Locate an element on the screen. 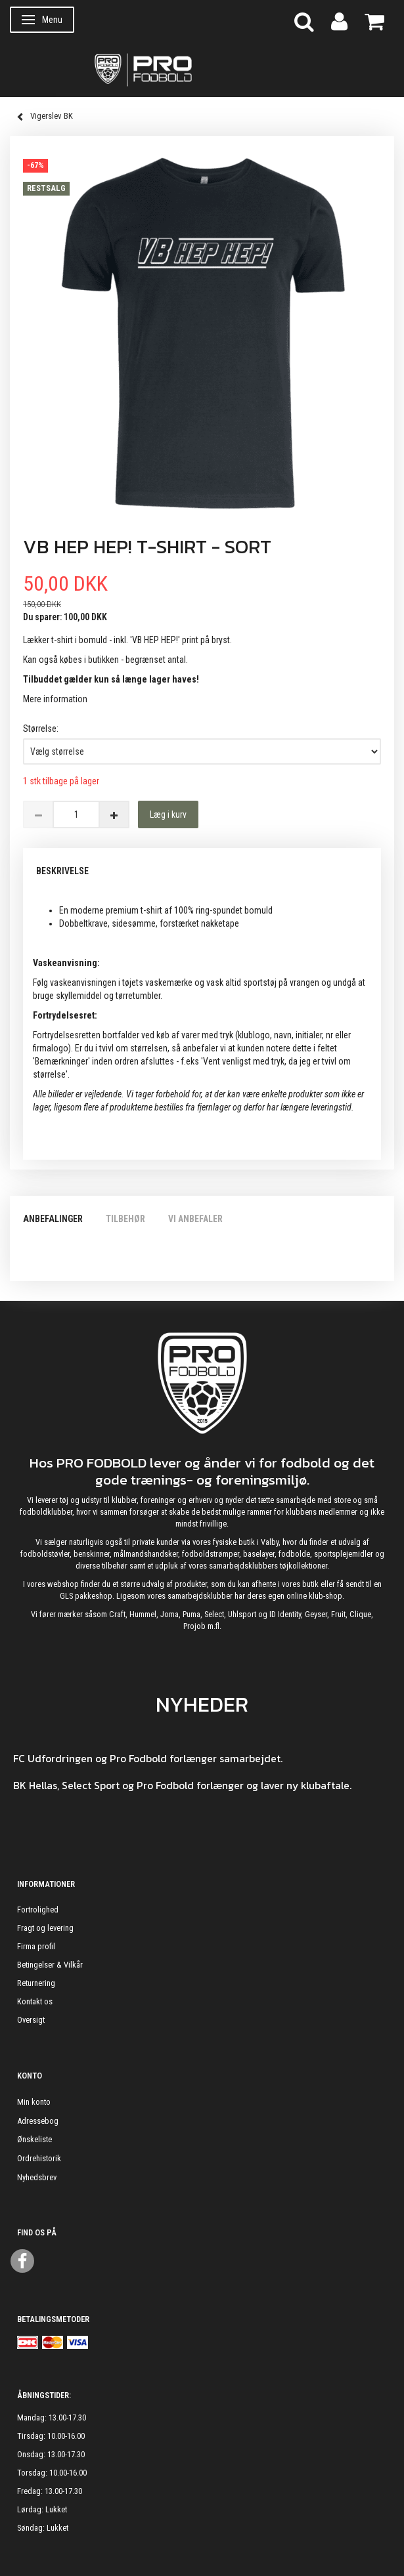 The height and width of the screenshot is (2576, 404). Beskrivelse is located at coordinates (62, 871).